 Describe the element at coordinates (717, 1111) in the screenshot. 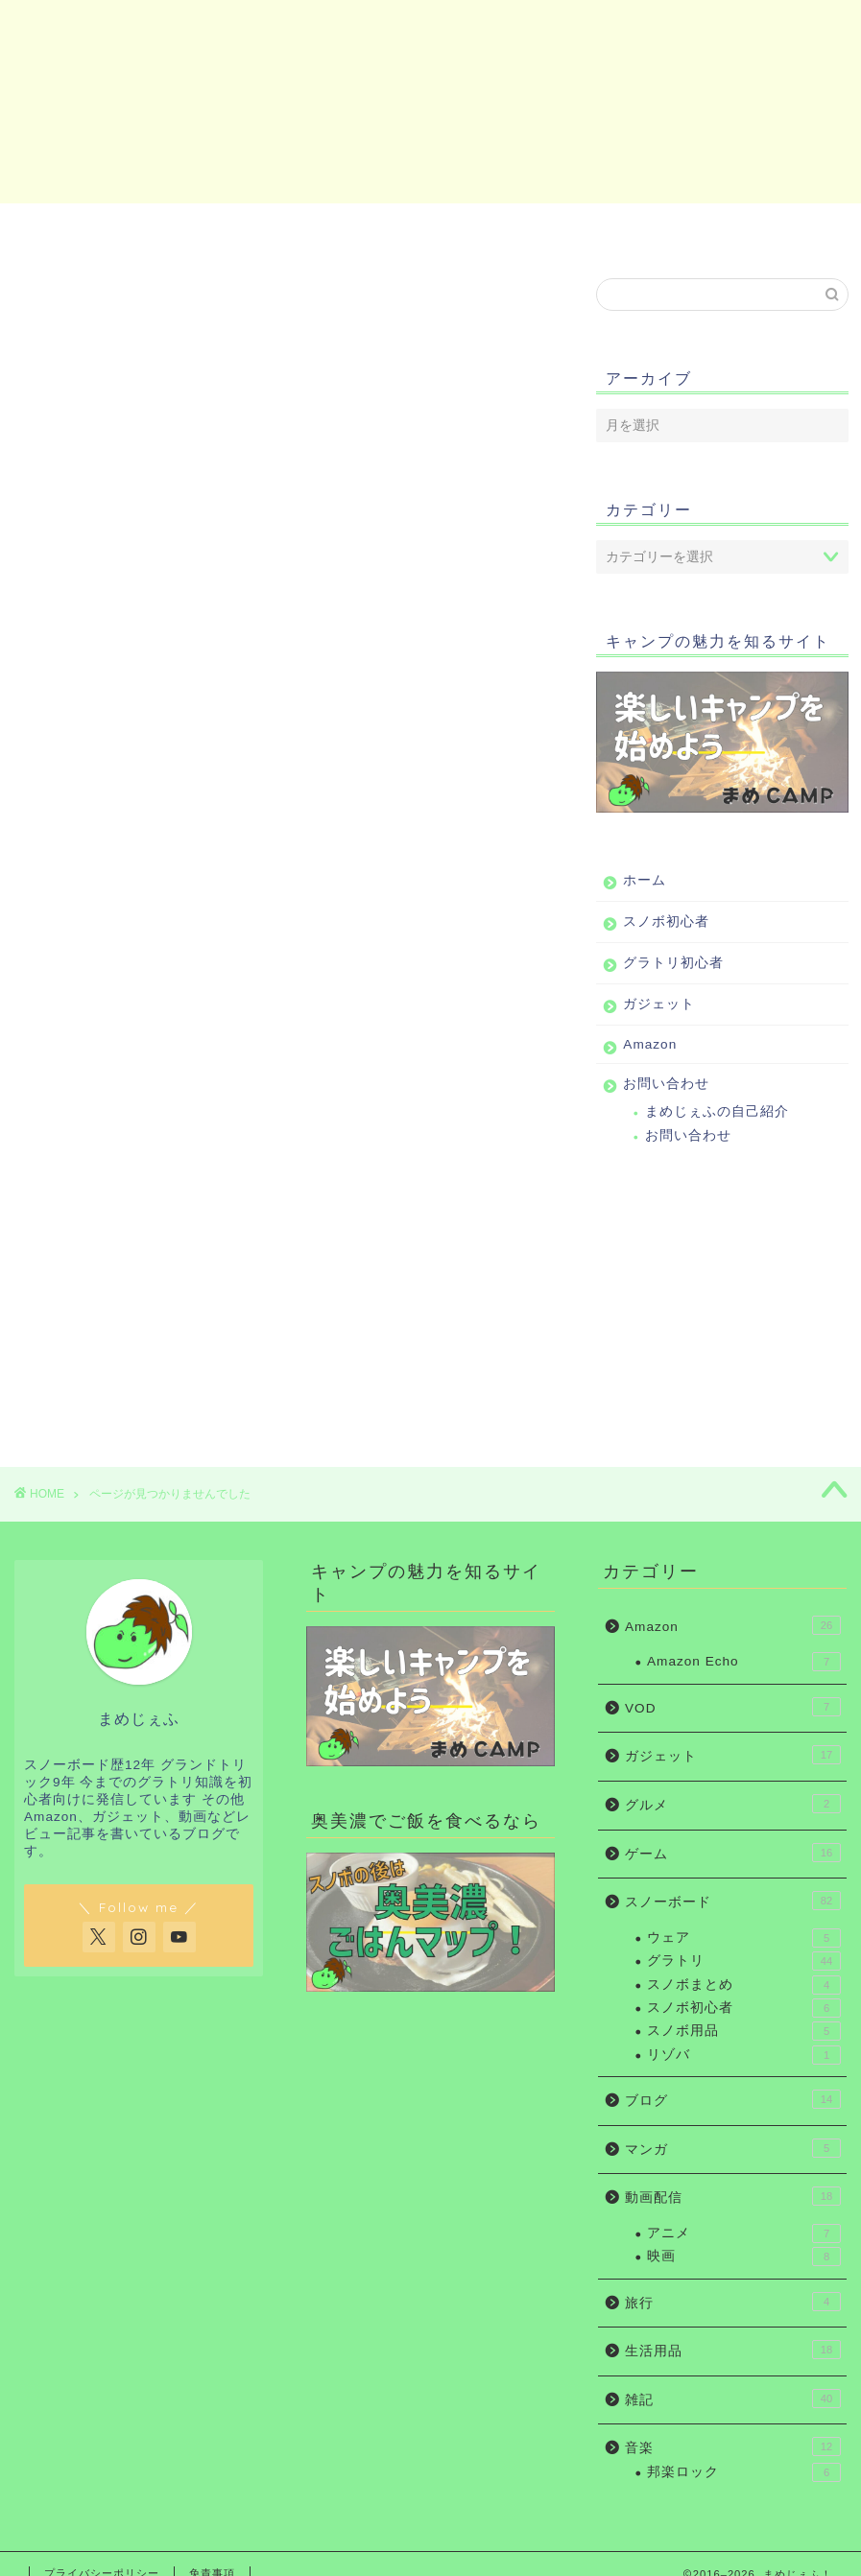

I see `まめじぇふの自己紹介` at that location.